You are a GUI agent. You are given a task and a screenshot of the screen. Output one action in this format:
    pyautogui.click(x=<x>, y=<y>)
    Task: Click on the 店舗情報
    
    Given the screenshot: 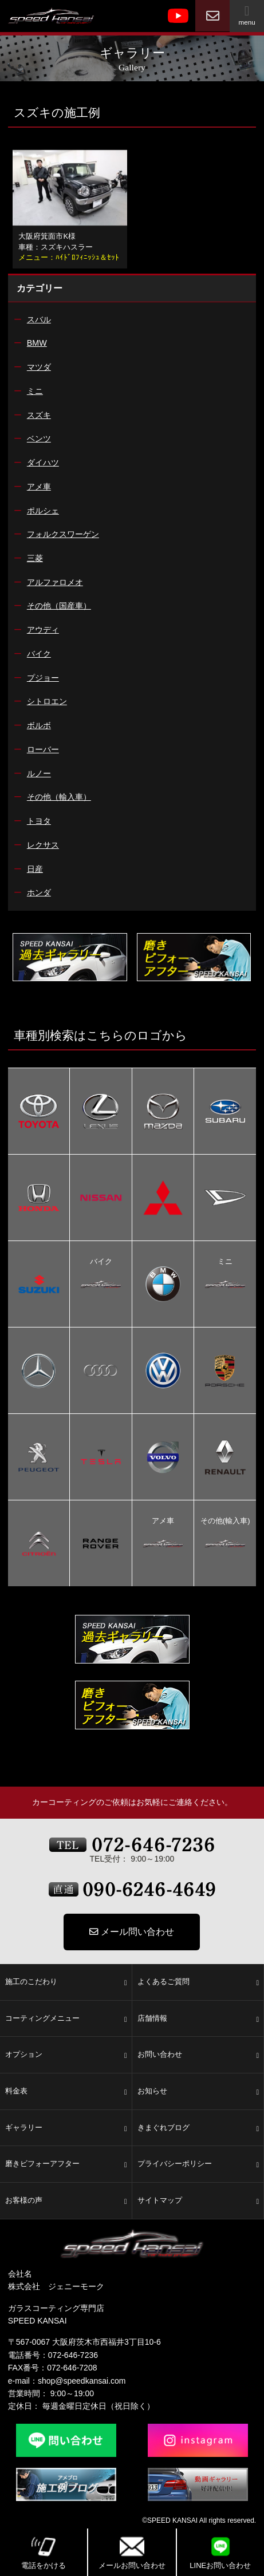 What is the action you would take?
    pyautogui.click(x=198, y=2019)
    